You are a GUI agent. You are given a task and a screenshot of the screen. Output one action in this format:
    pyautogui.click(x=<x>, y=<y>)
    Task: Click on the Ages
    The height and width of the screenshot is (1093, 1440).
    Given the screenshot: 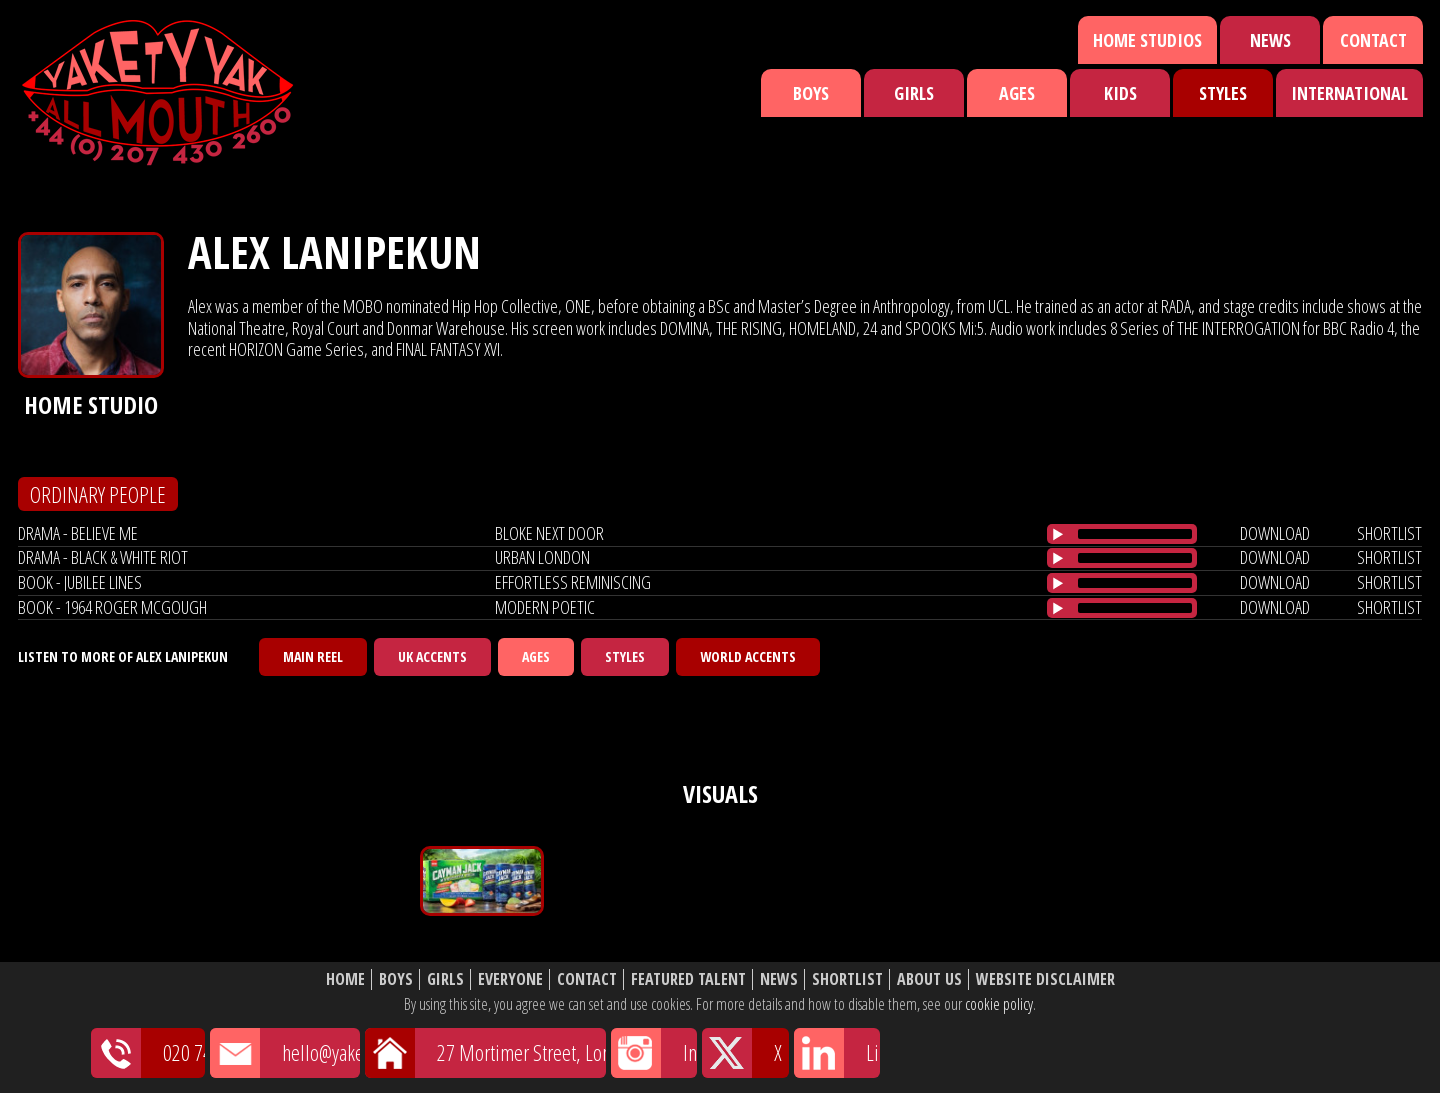 What is the action you would take?
    pyautogui.click(x=1017, y=93)
    